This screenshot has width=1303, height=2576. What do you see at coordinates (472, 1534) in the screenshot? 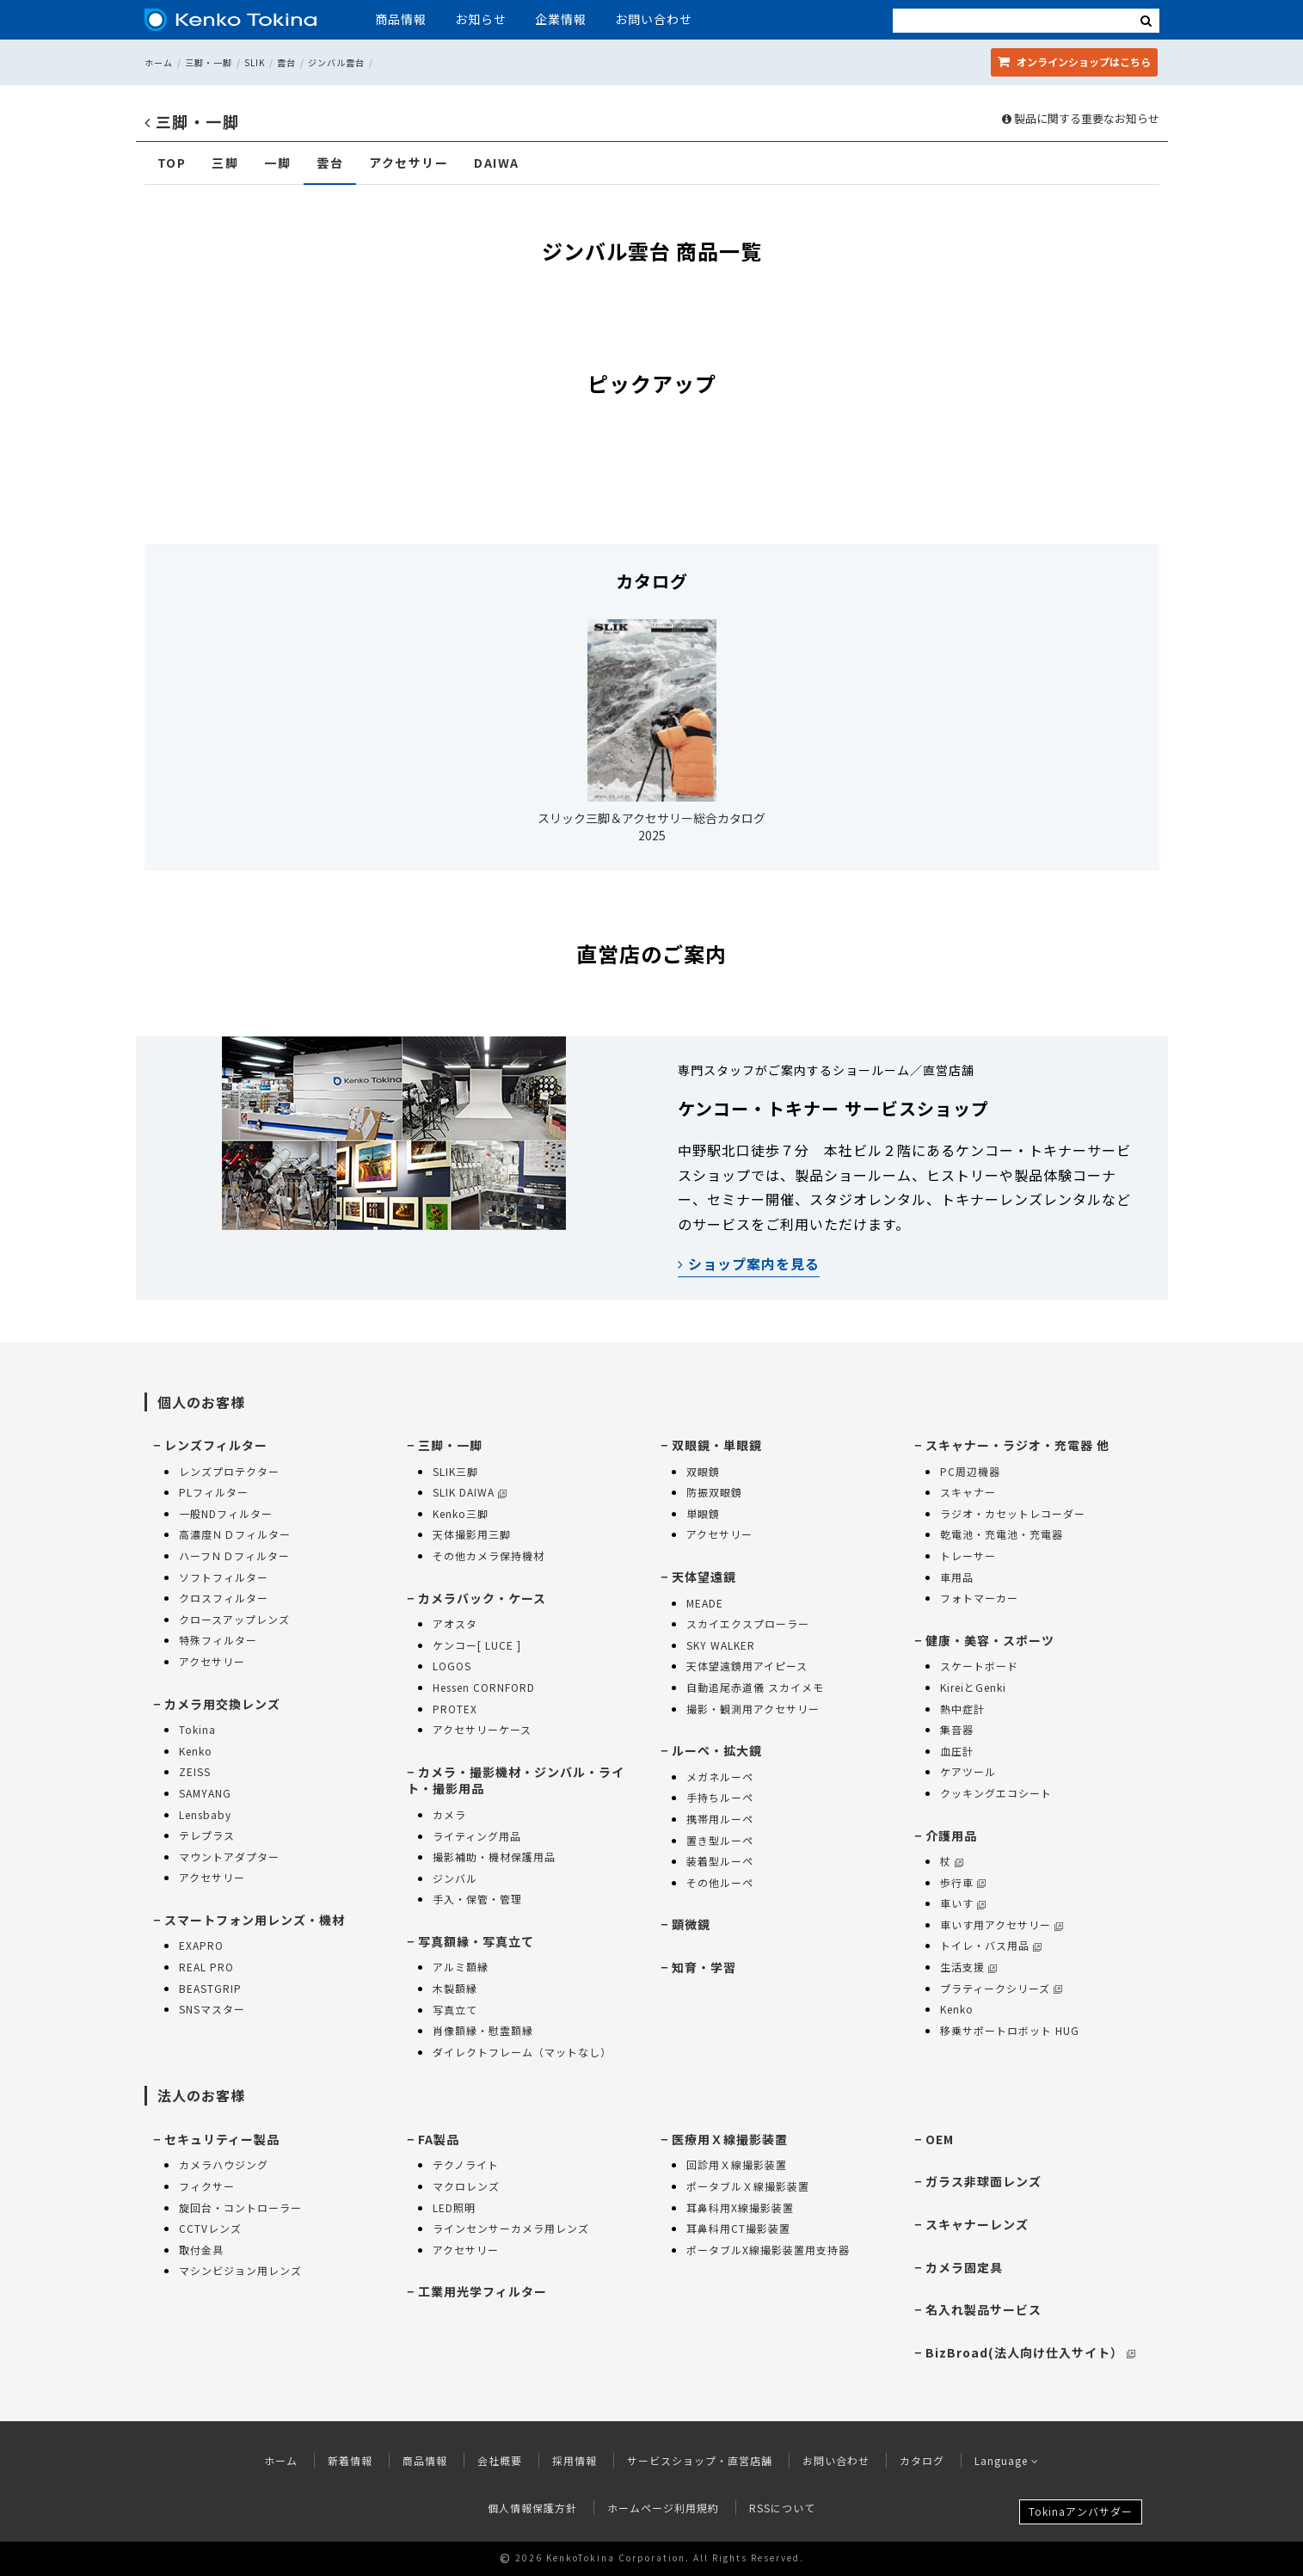
I see `天体撮影用三脚` at bounding box center [472, 1534].